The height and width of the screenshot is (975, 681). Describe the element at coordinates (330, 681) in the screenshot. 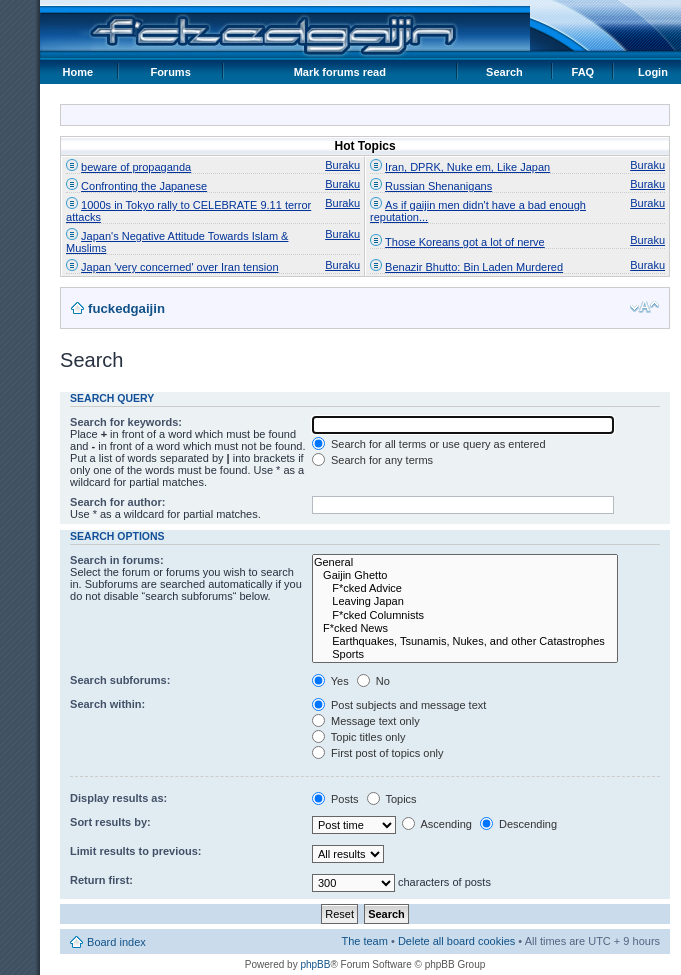

I see `Yes` at that location.